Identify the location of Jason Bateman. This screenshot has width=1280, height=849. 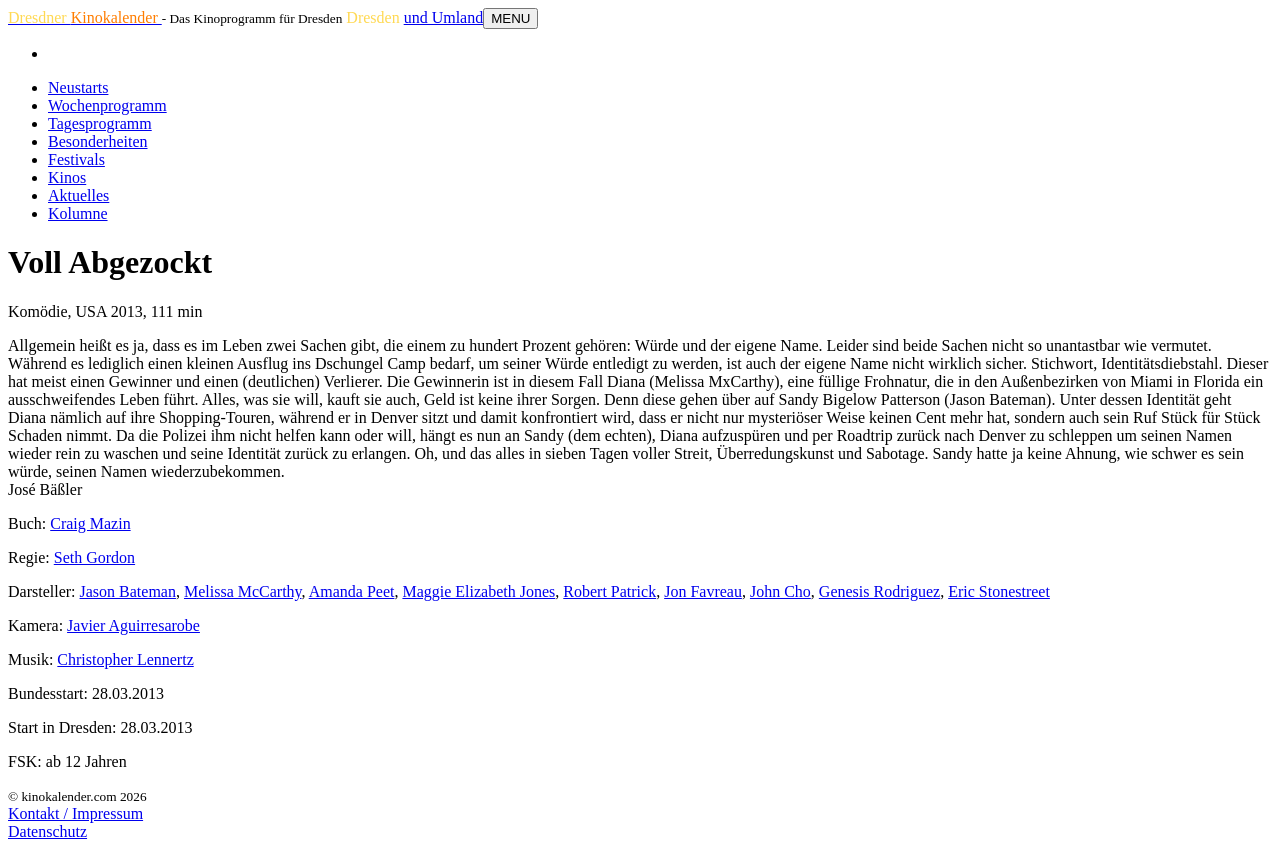
(128, 591).